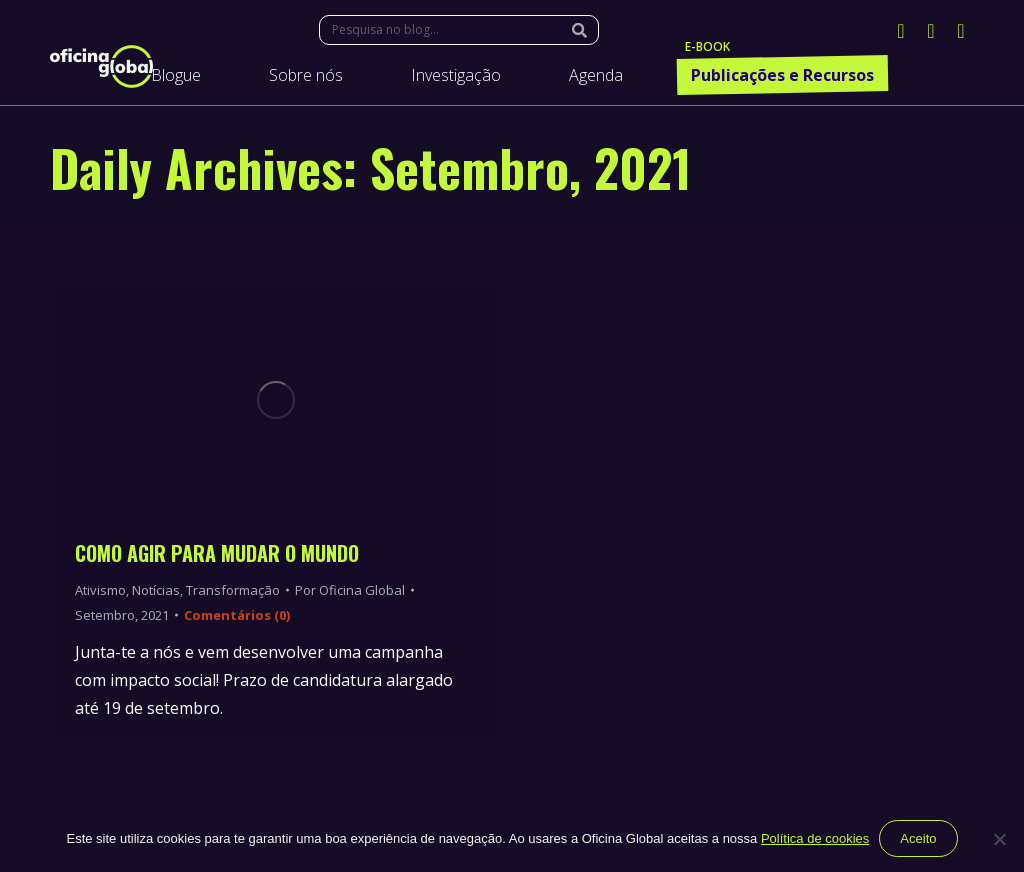 Image resolution: width=1024 pixels, height=872 pixels. What do you see at coordinates (999, 839) in the screenshot?
I see `[Não]` at bounding box center [999, 839].